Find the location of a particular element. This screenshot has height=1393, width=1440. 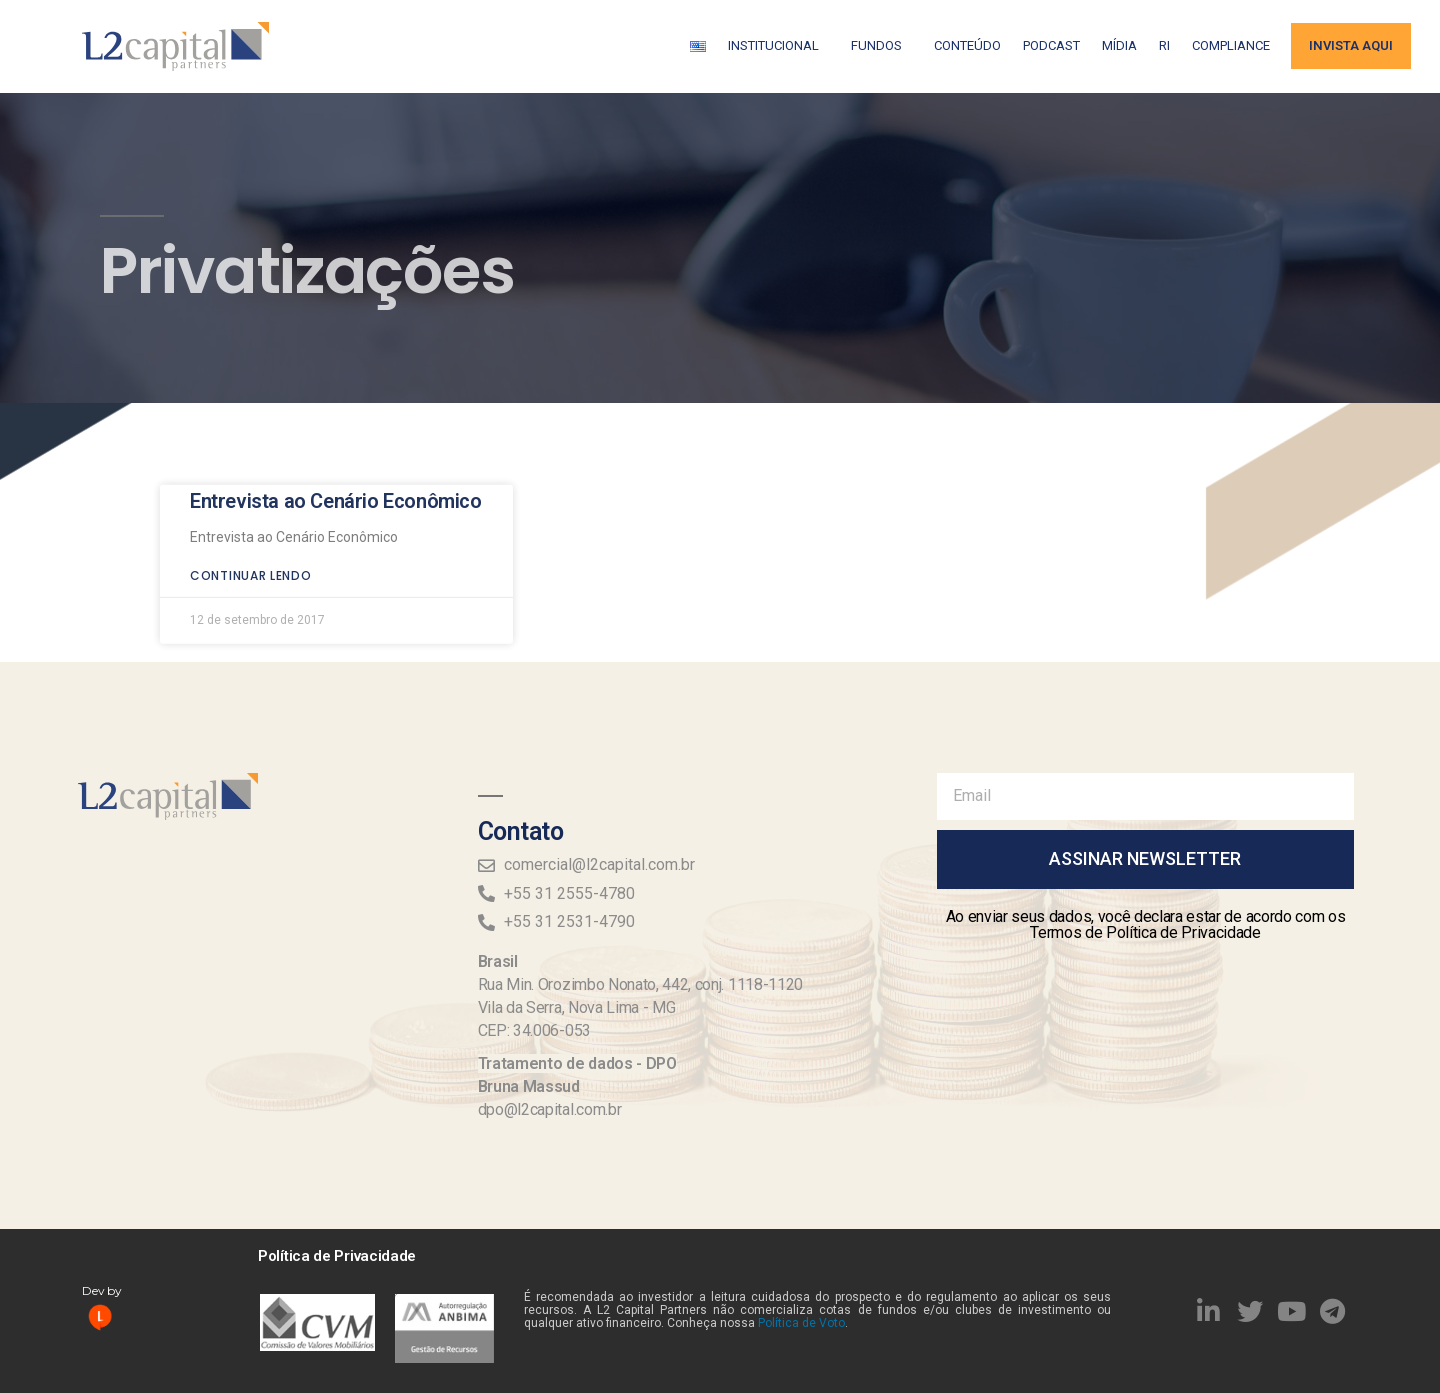

Invista aqui is located at coordinates (1351, 45).